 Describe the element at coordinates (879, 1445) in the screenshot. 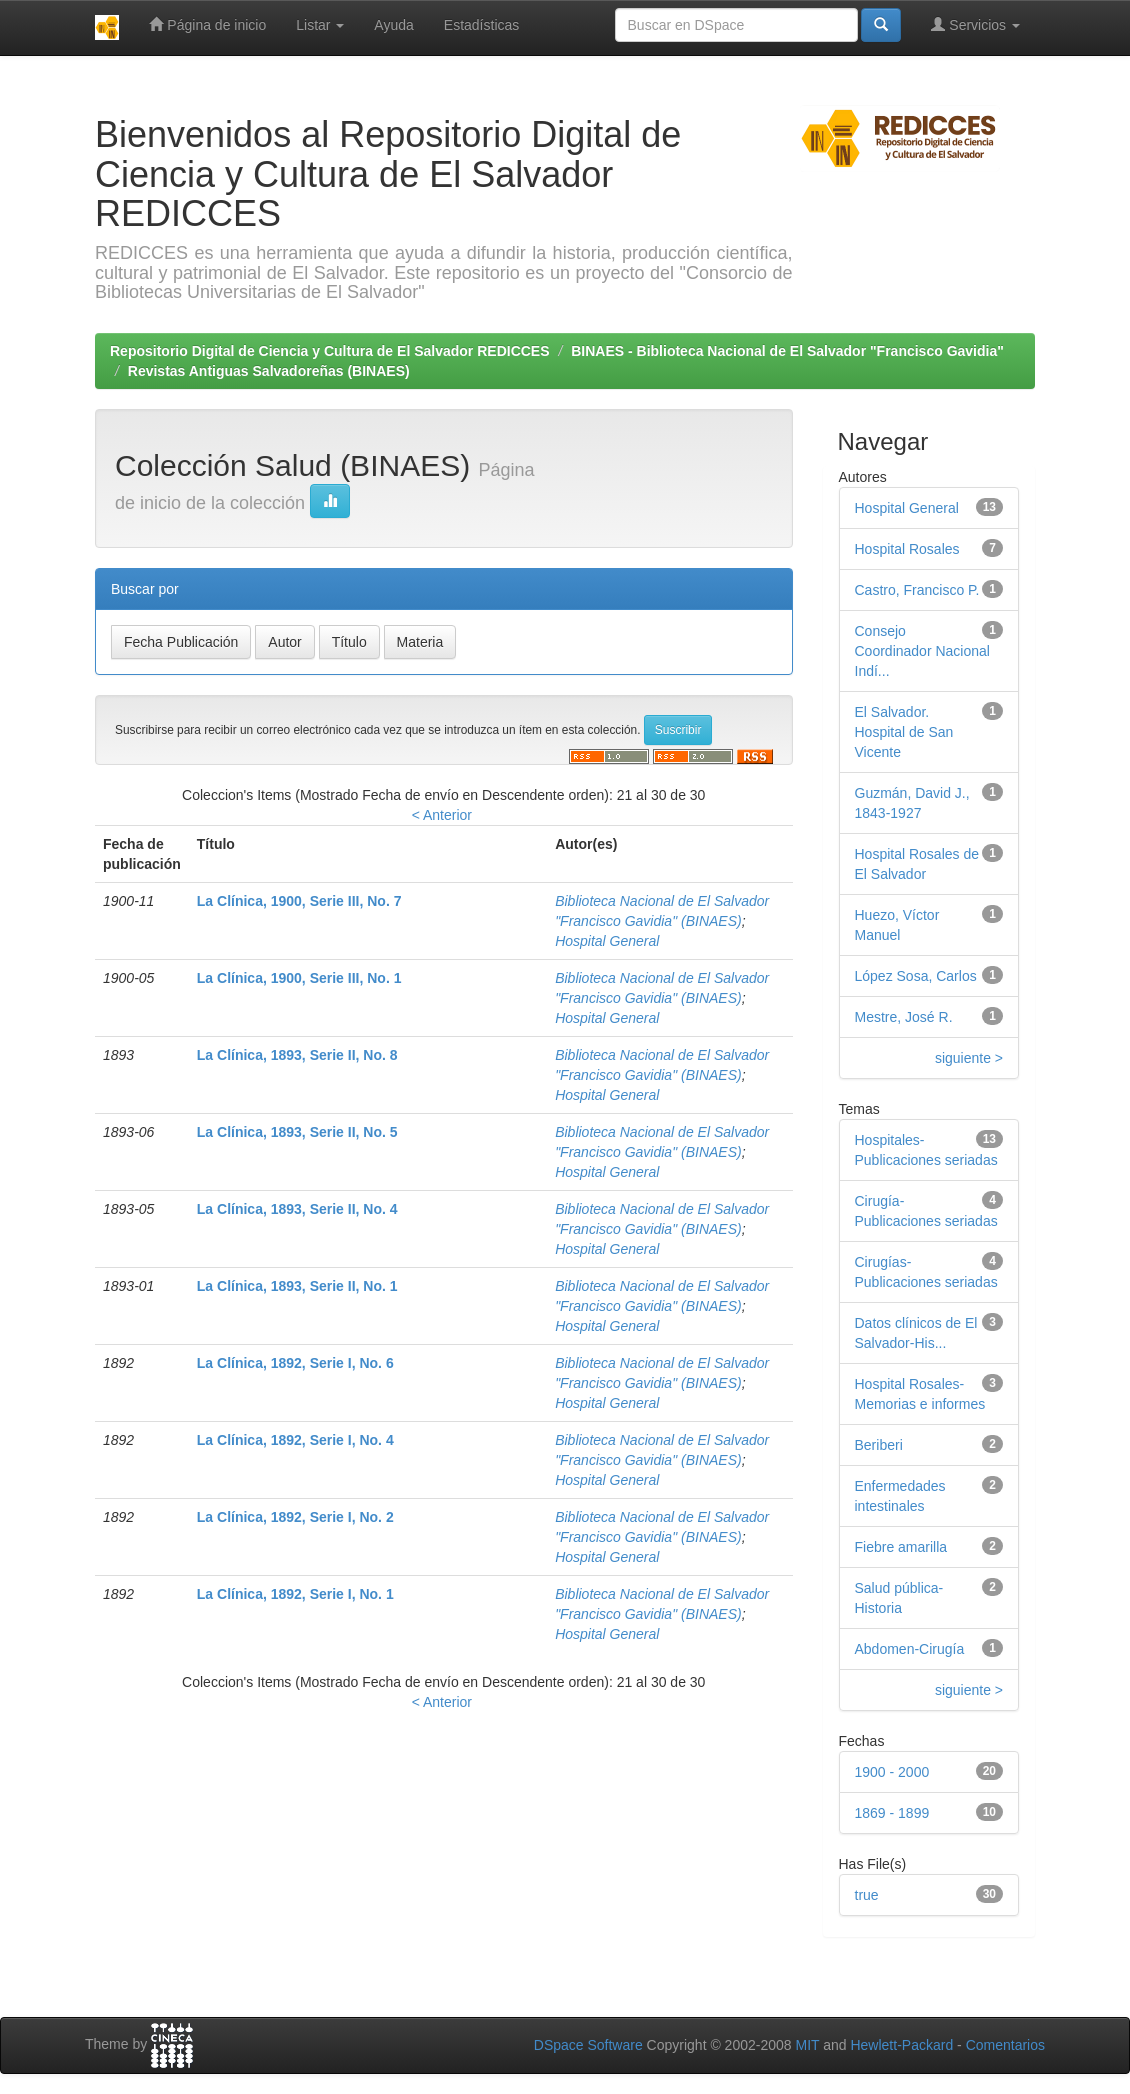

I see `Beriberi` at that location.